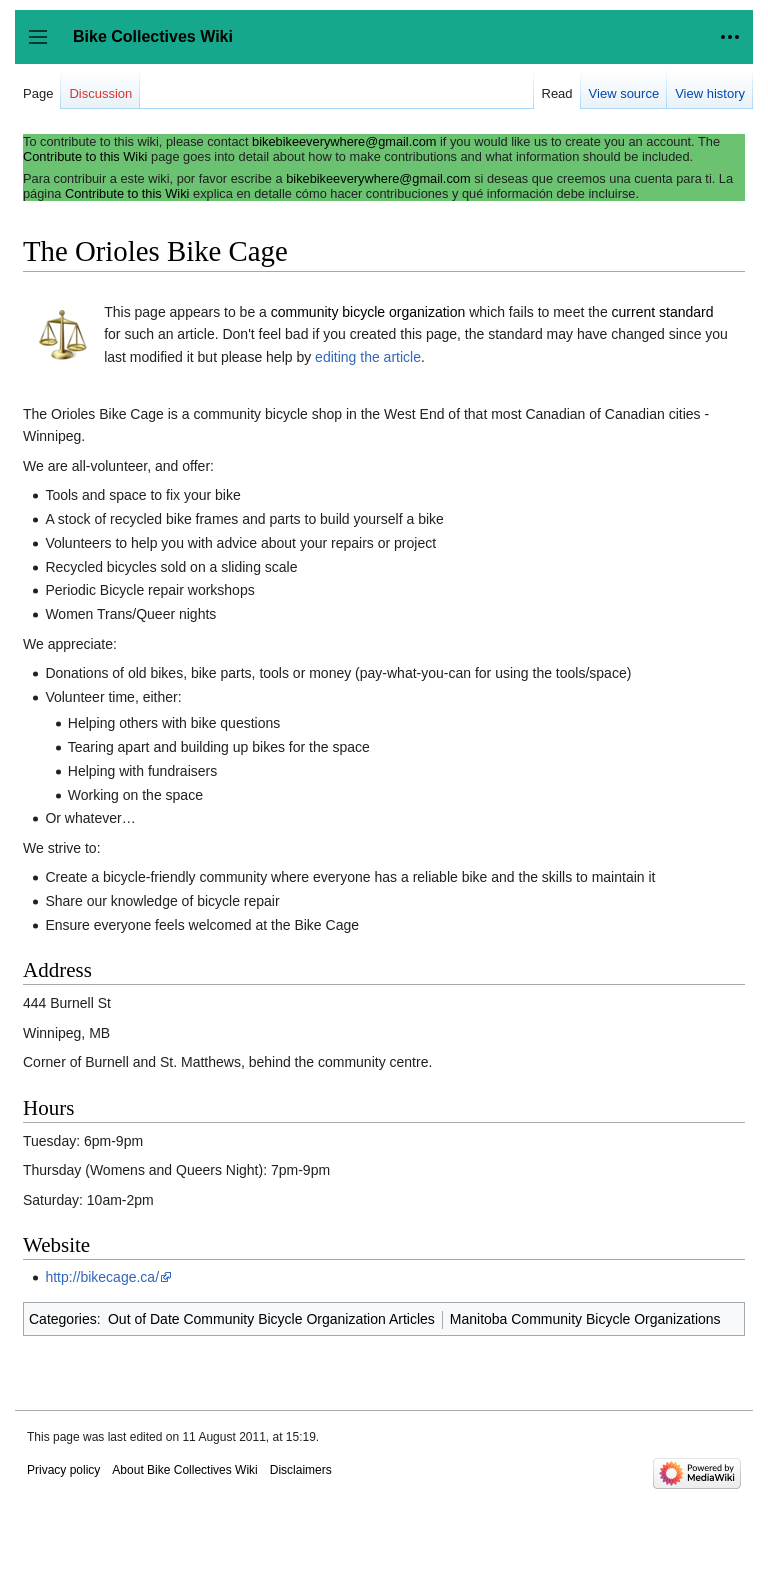  I want to click on About Bike Collectives Wiki, so click(184, 1470).